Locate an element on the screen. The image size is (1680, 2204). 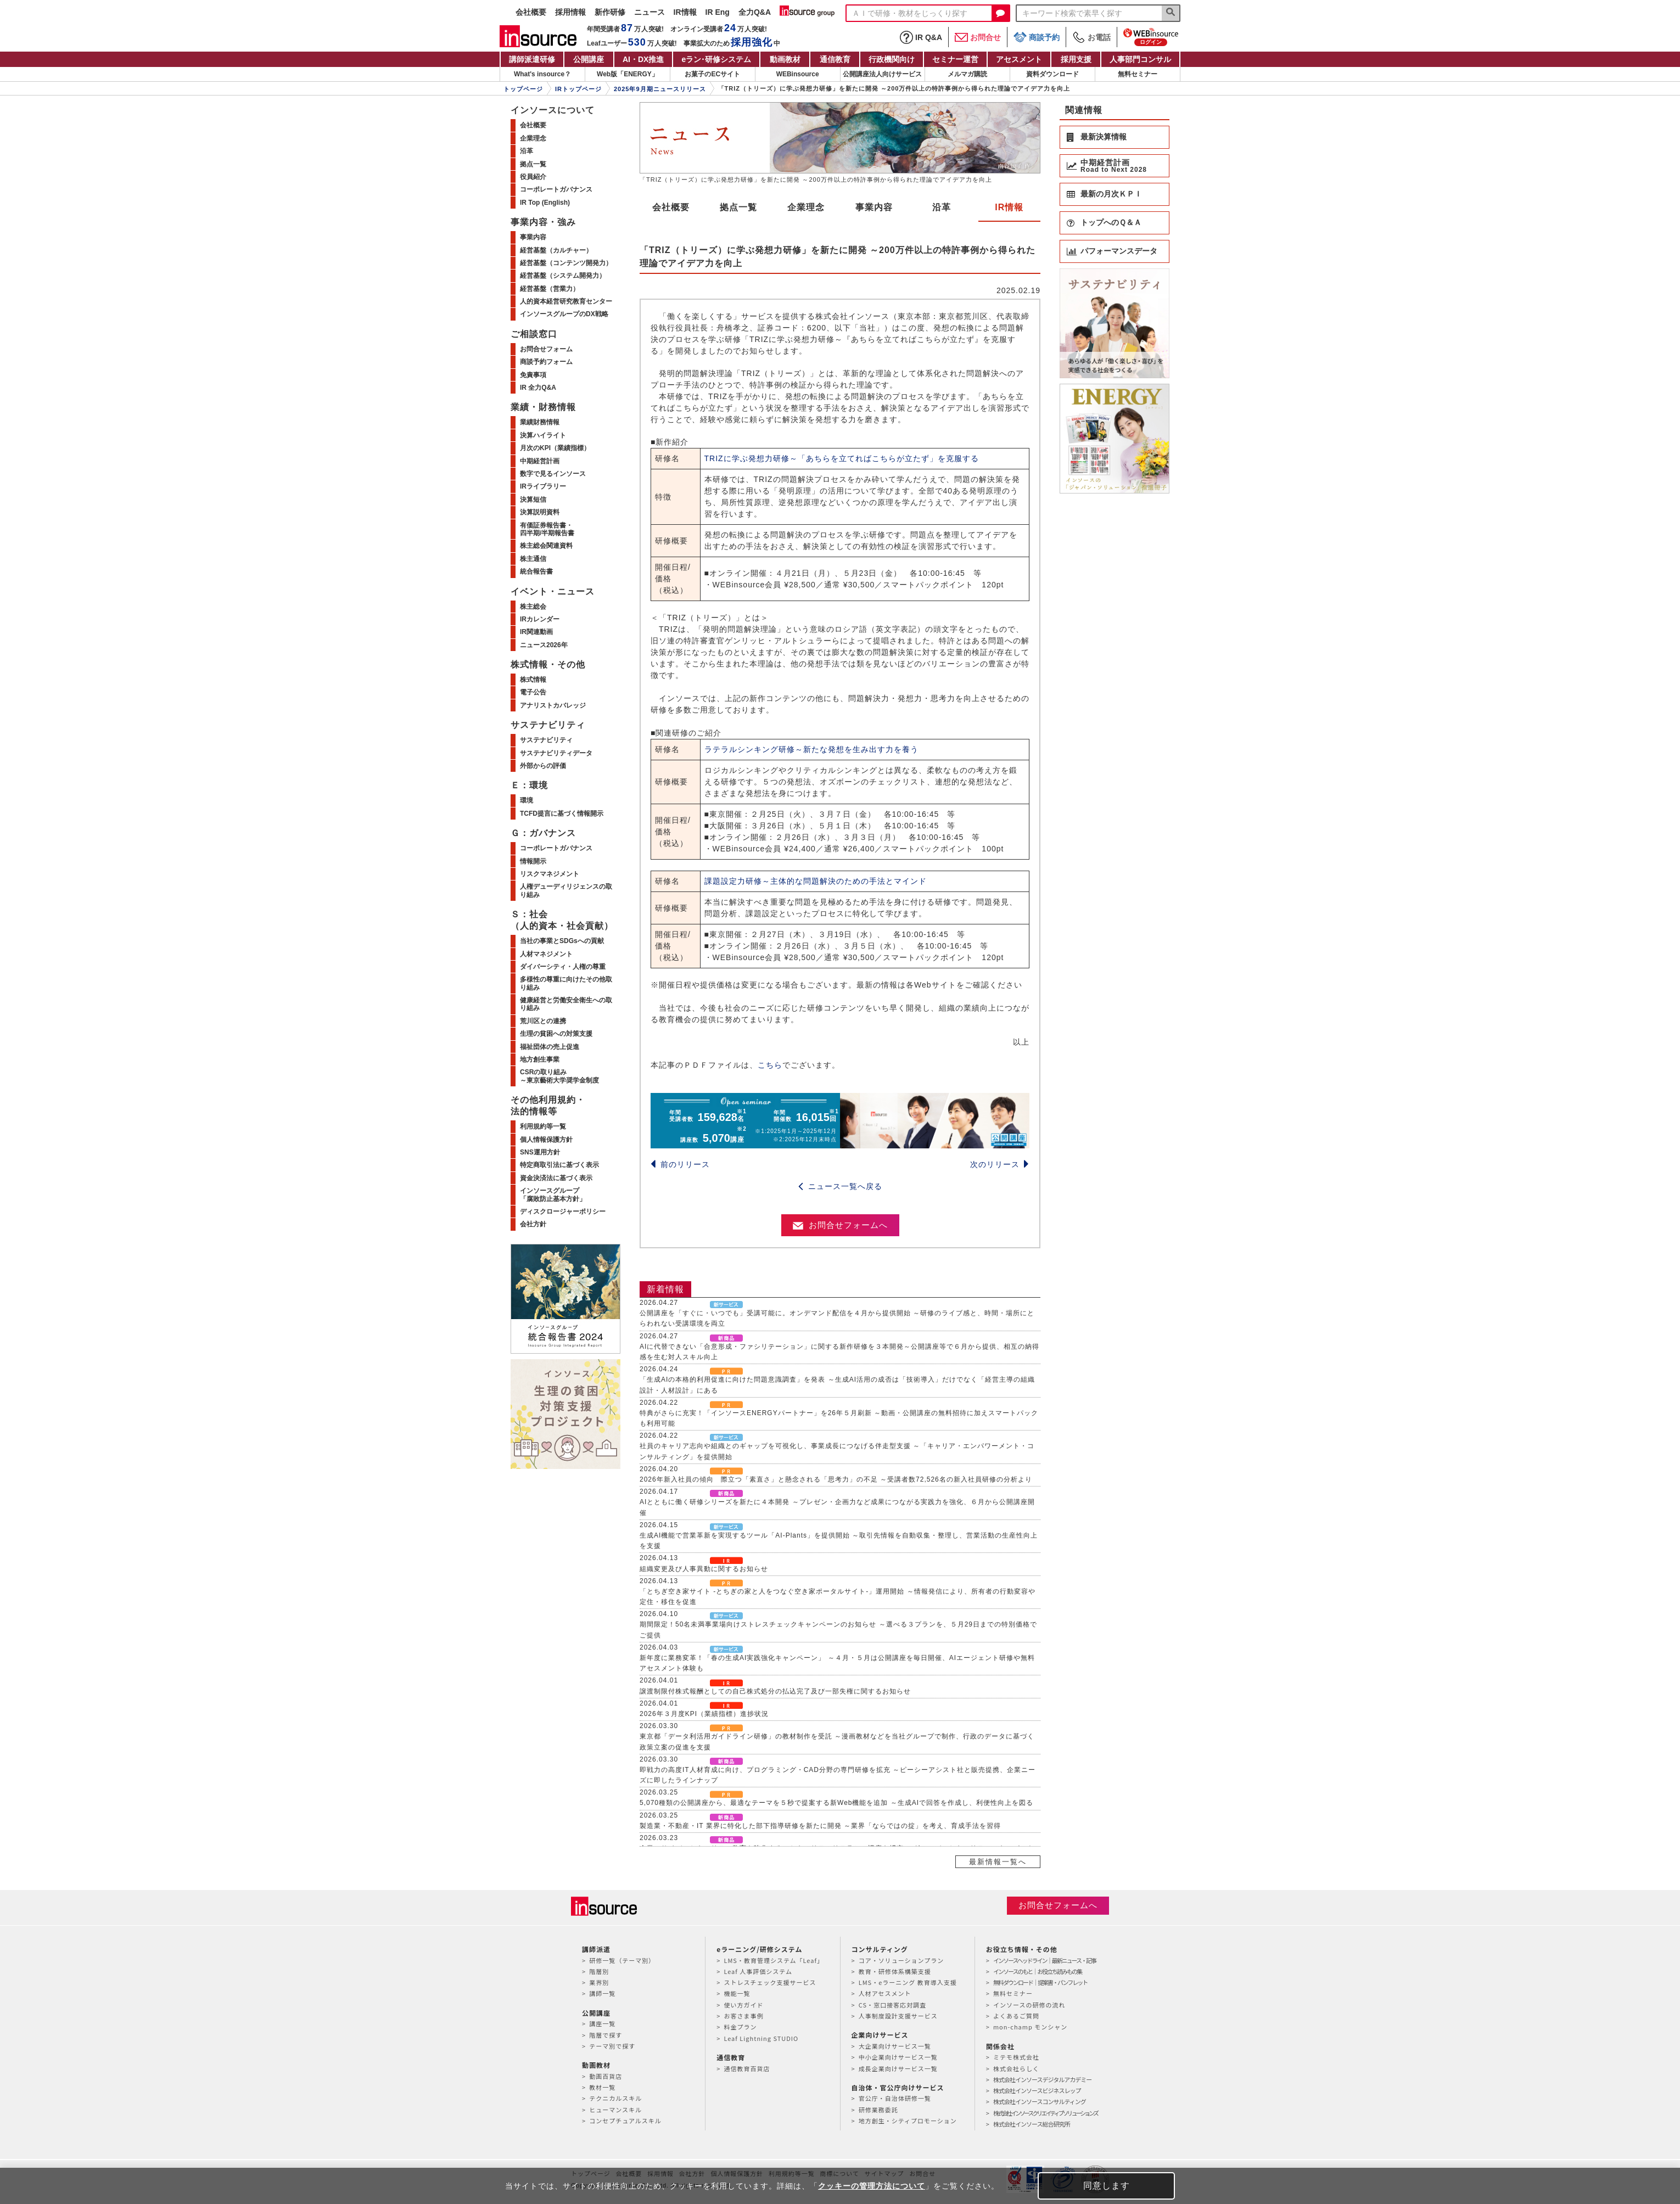
株主総会 is located at coordinates (533, 606).